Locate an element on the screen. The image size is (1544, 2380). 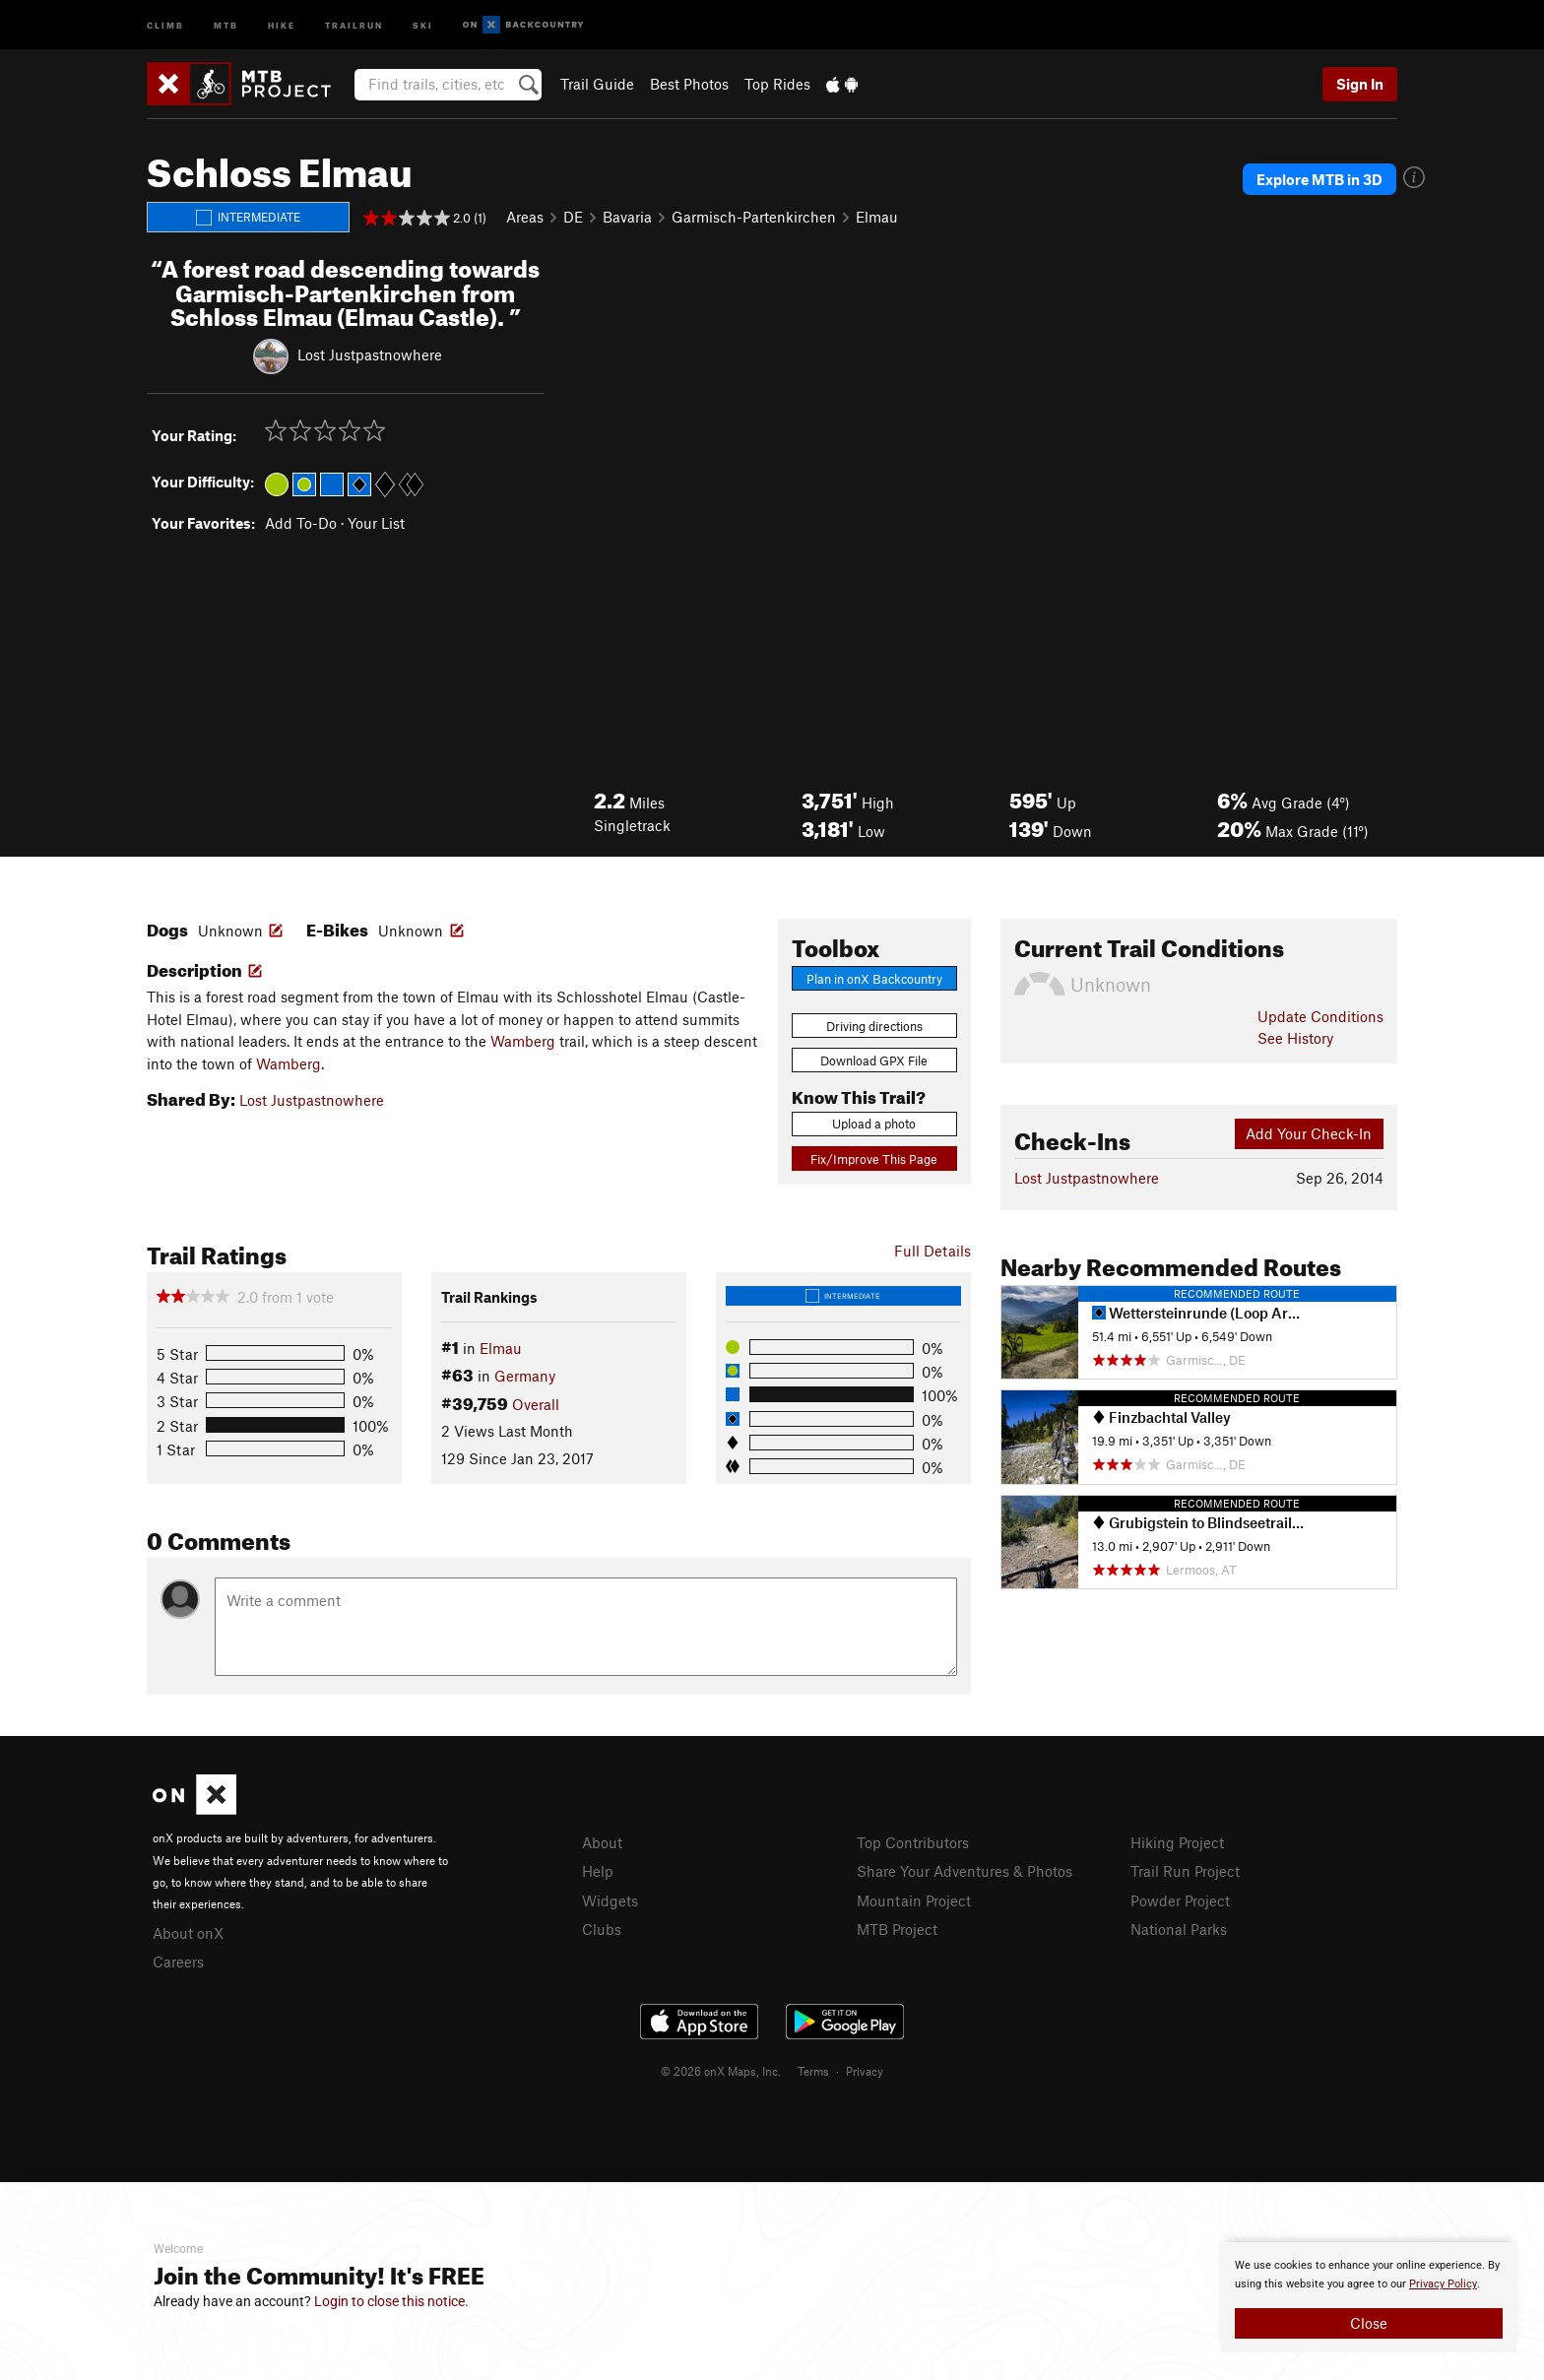
Privacy Policy is located at coordinates (1443, 2284).